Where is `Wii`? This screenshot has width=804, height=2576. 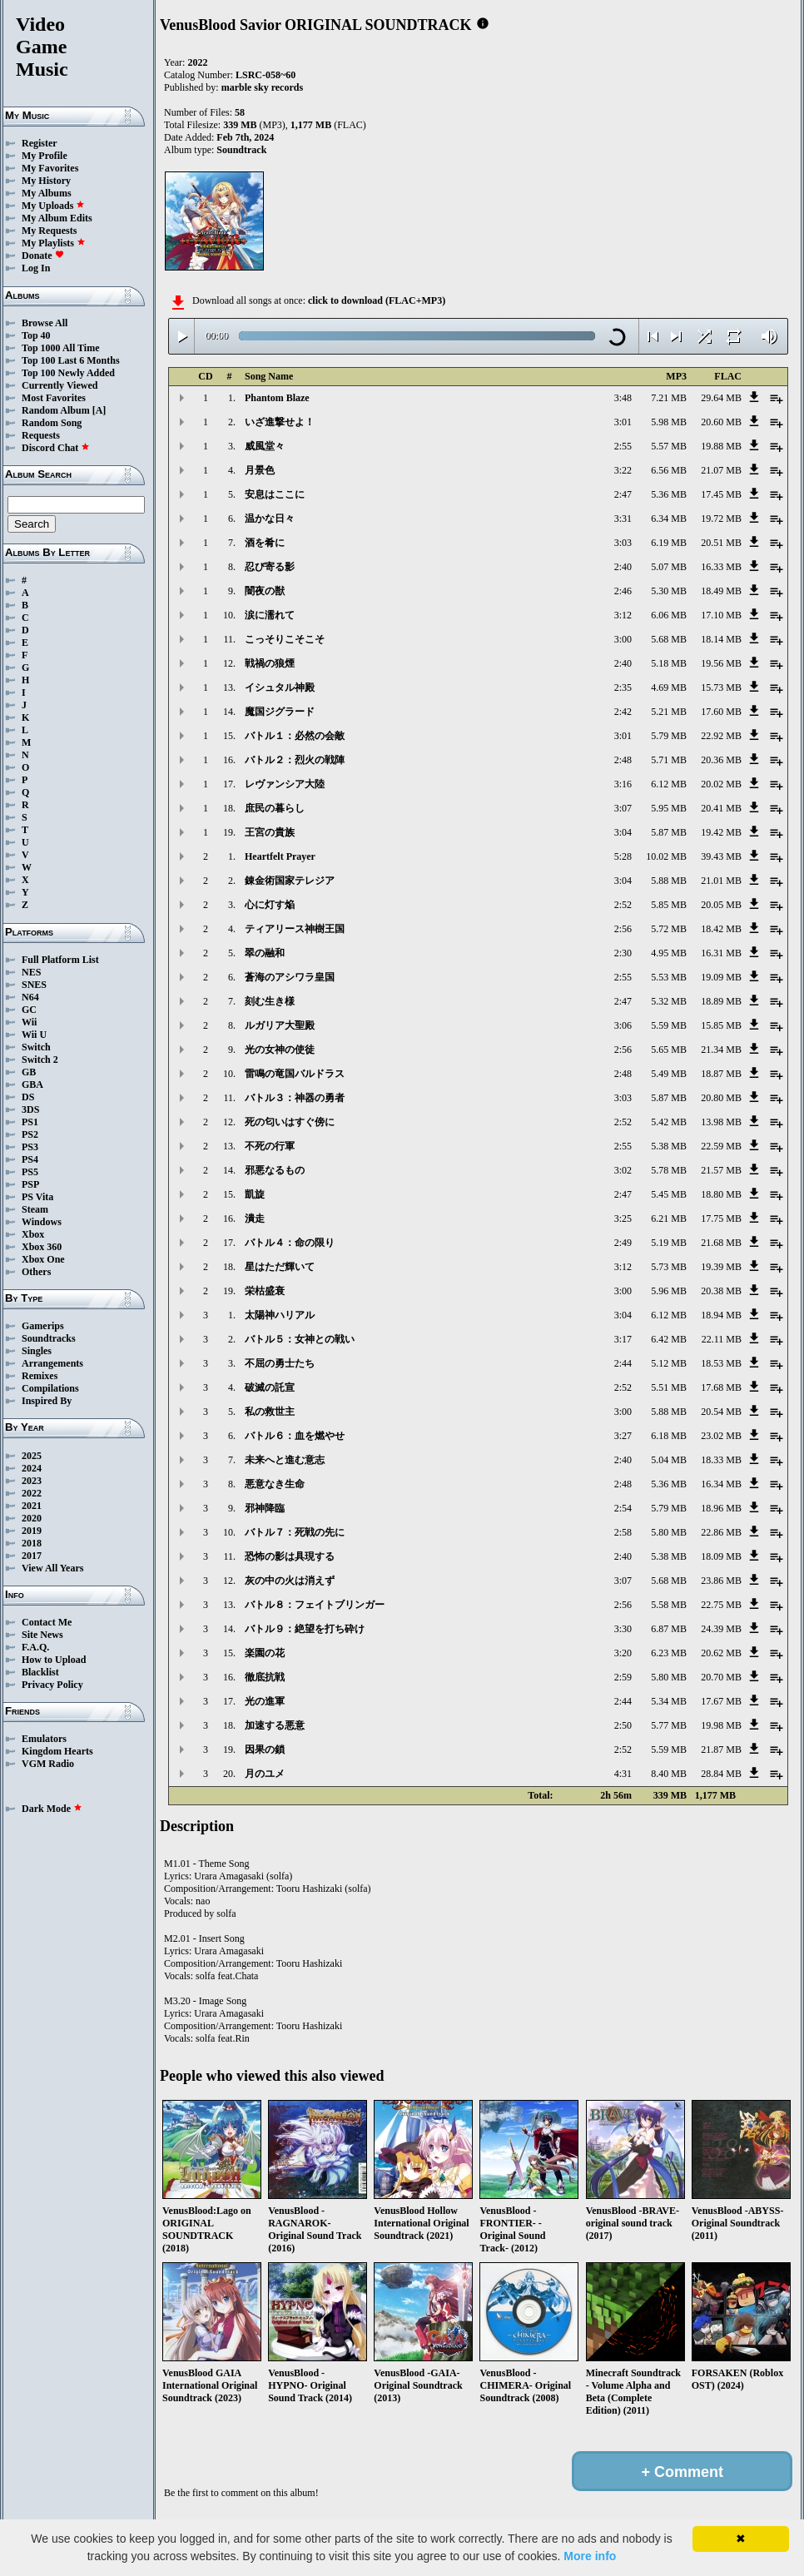
Wii is located at coordinates (29, 1022).